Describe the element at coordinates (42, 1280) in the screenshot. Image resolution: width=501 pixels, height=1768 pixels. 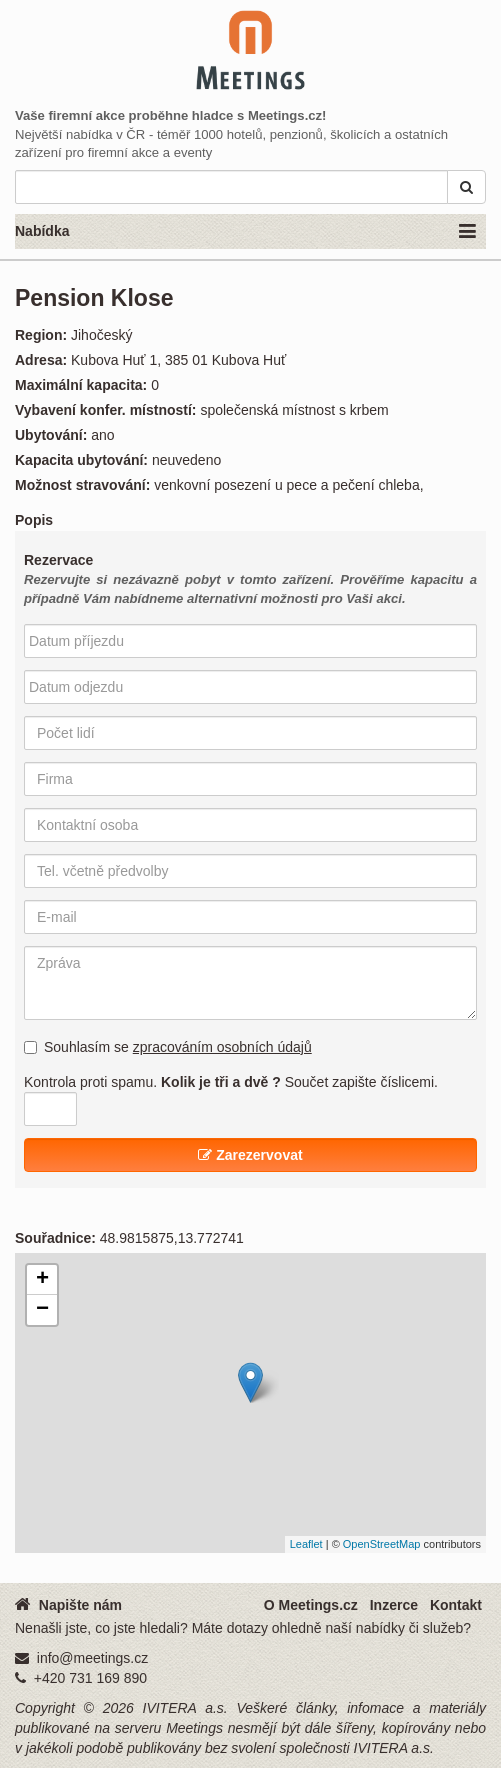
I see `+ [button]` at that location.